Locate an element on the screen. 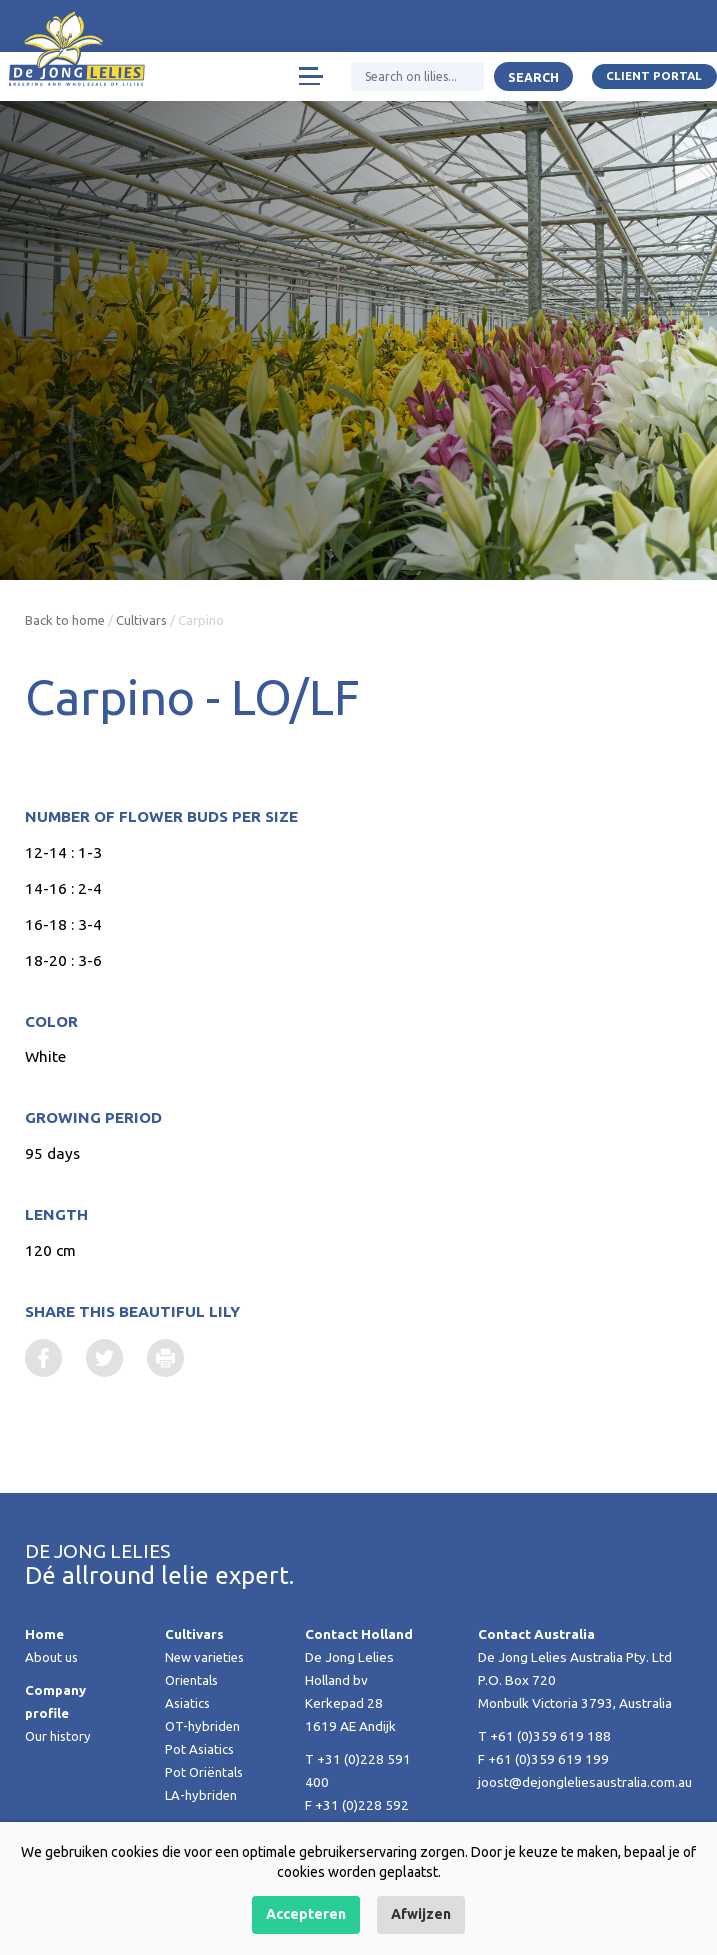 The image size is (717, 1955). Client portal is located at coordinates (654, 77).